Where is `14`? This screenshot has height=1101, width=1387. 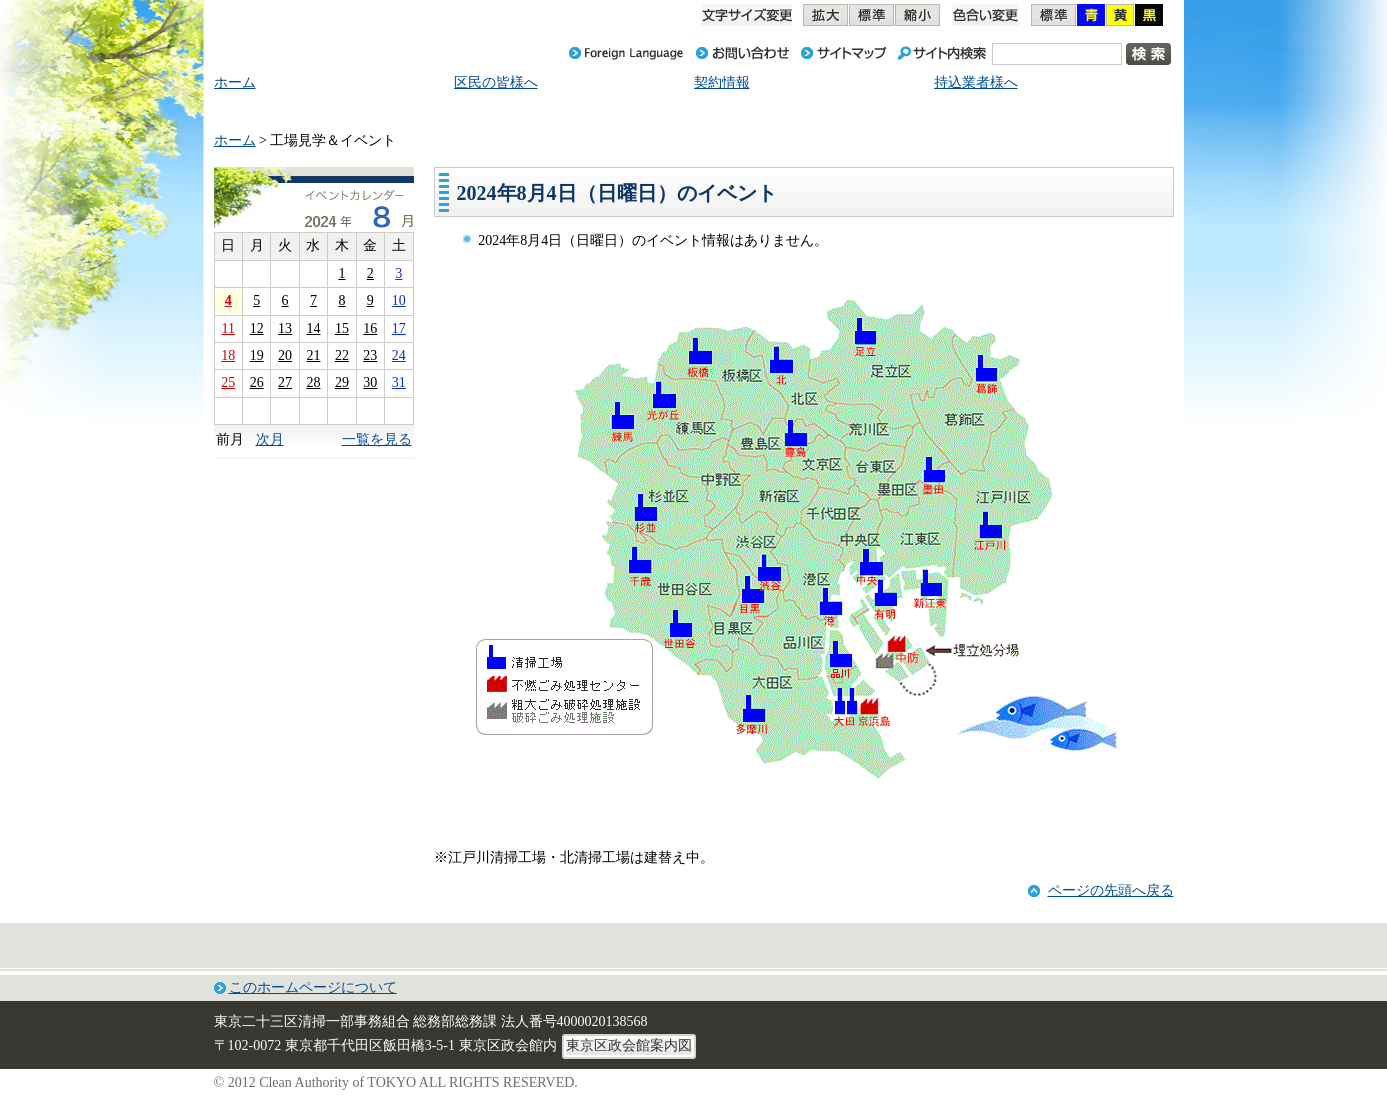
14 is located at coordinates (313, 328).